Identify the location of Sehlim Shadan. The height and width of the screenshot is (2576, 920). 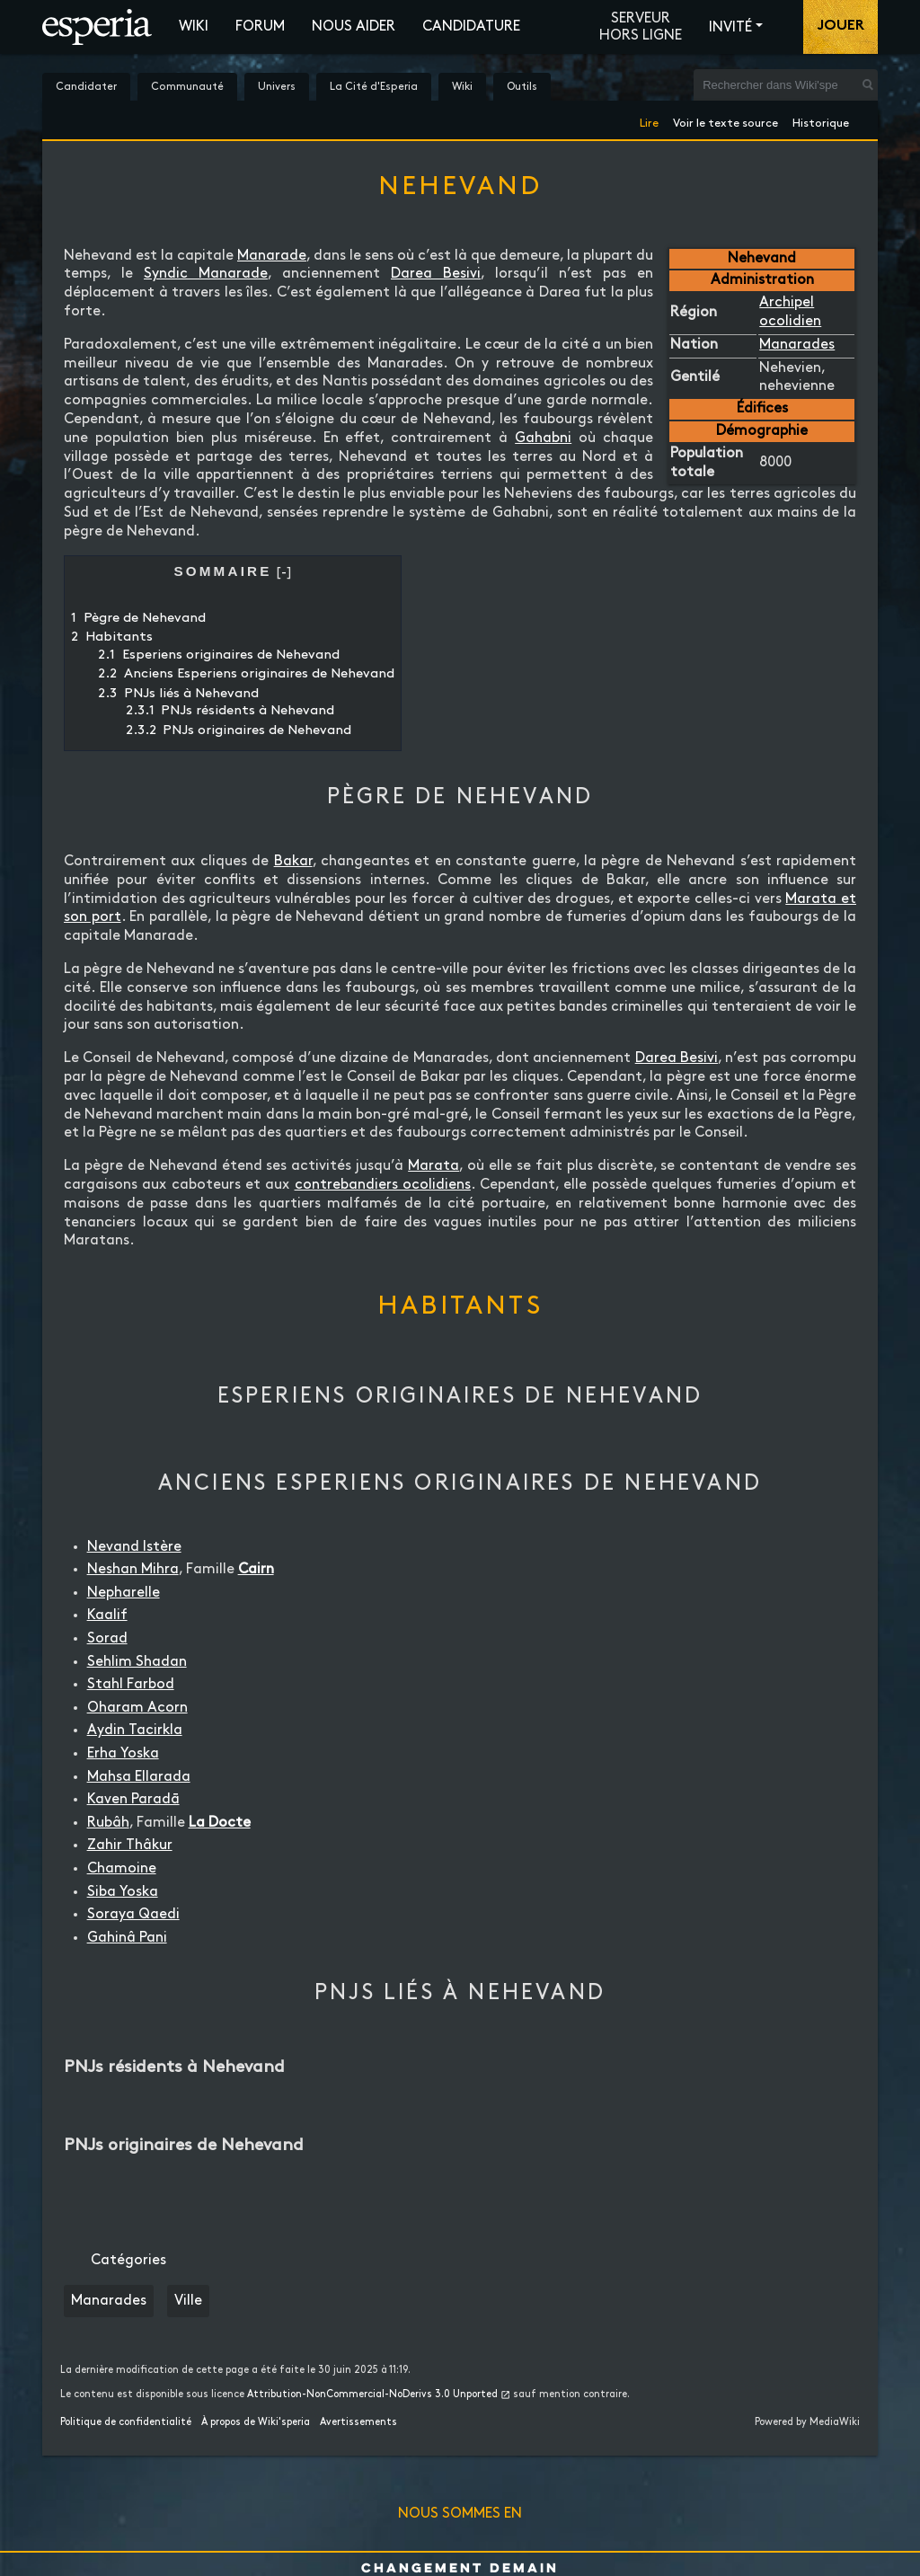
(137, 1662).